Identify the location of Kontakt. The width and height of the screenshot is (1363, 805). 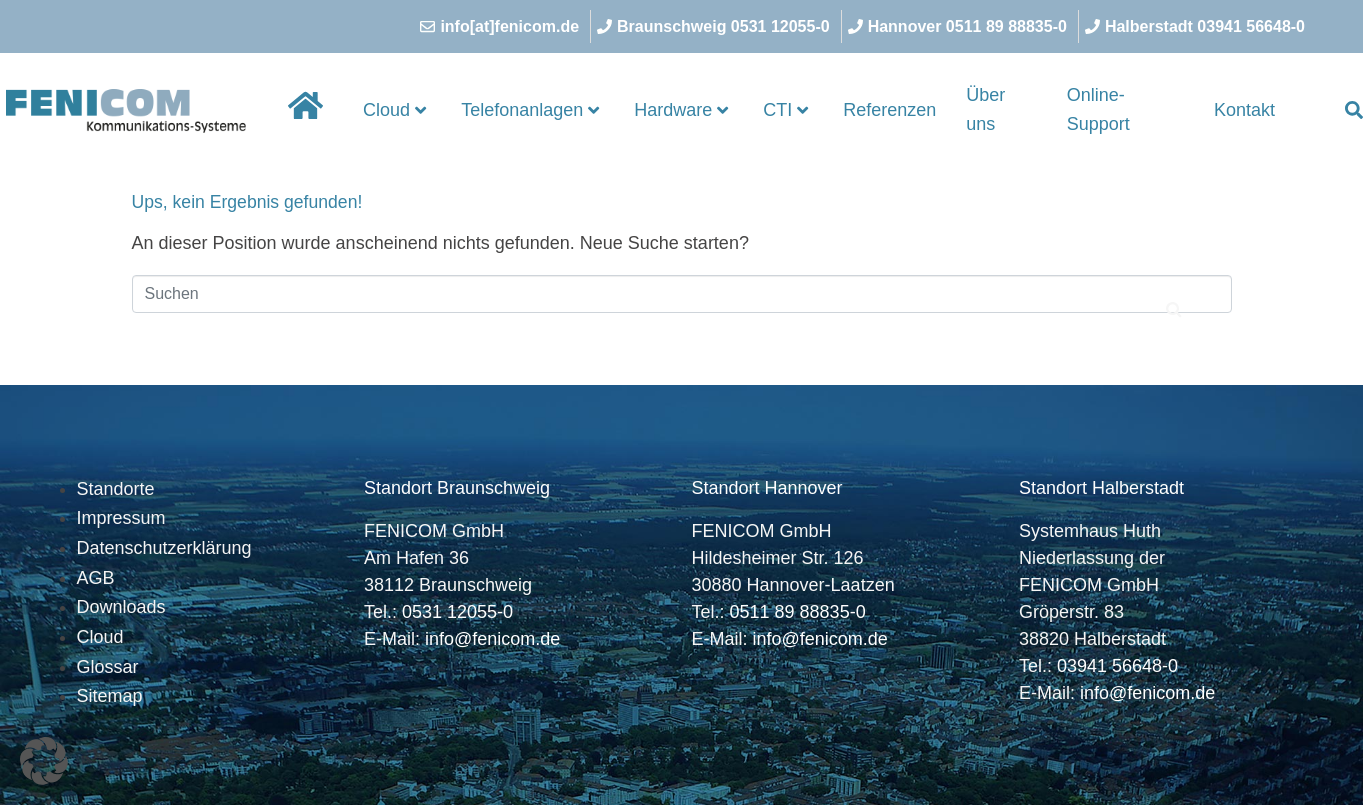
(1244, 110).